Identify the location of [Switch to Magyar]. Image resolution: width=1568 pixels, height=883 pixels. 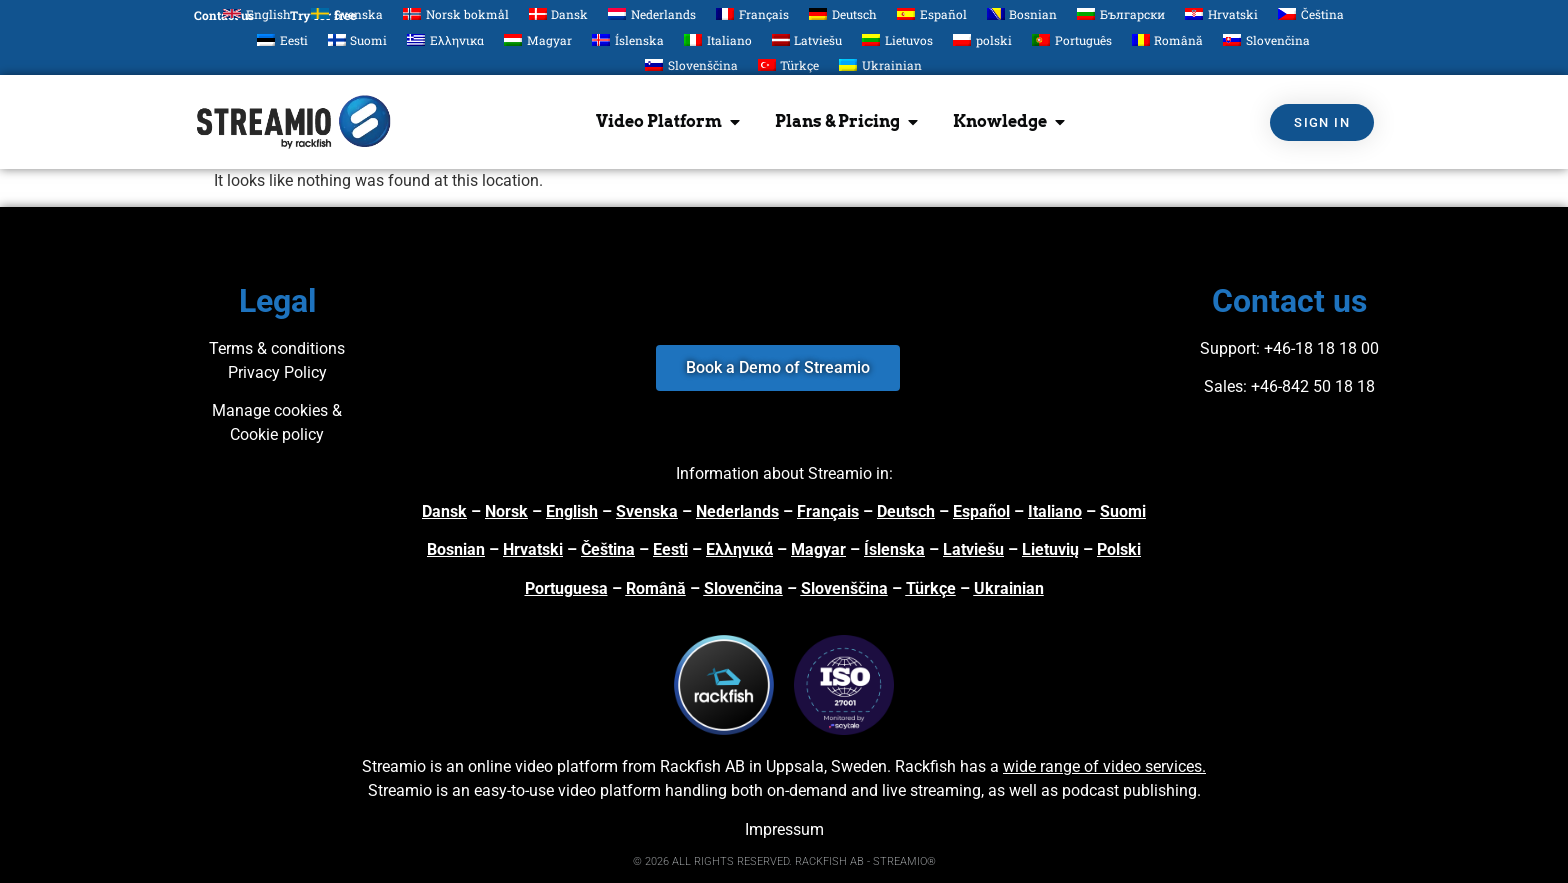
(538, 39).